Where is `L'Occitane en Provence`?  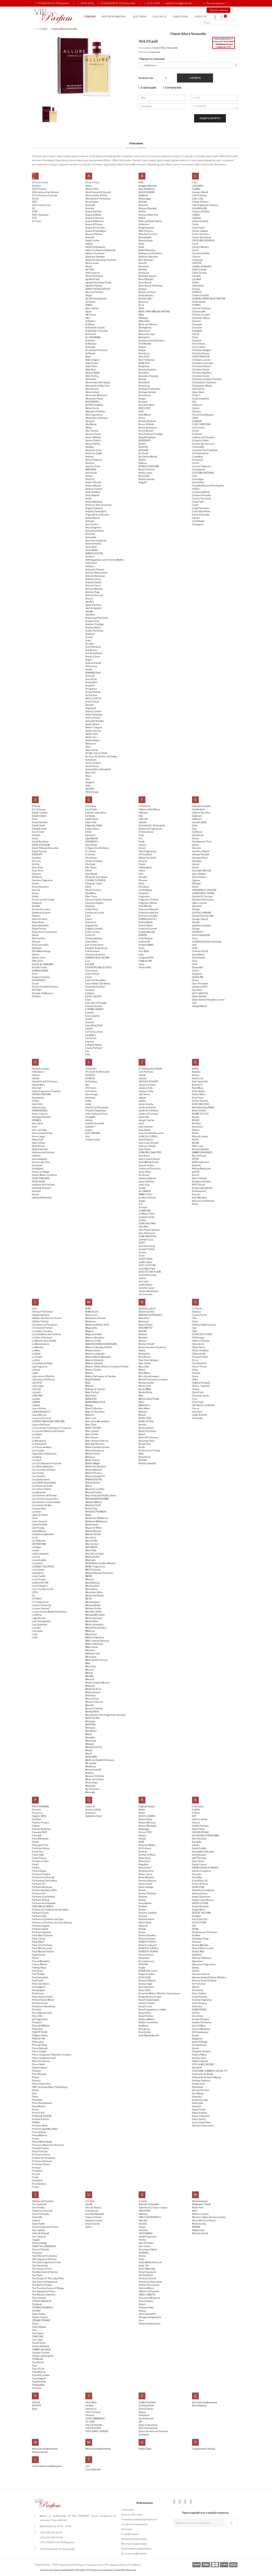
L'Occitane en Provence is located at coordinates (44, 1324).